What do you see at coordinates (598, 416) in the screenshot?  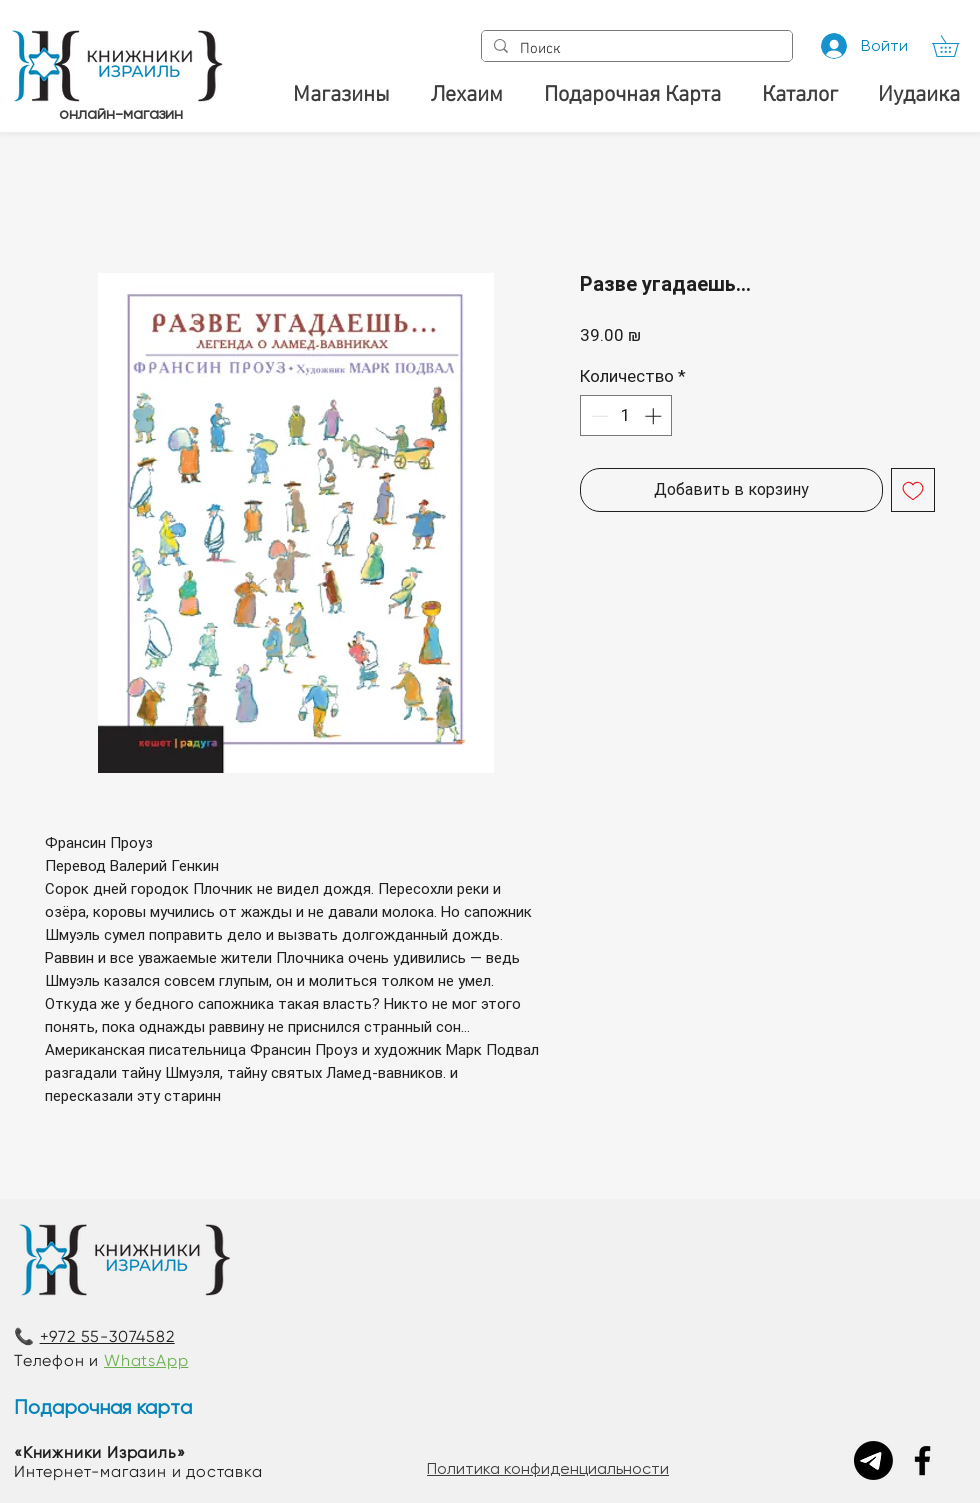 I see `[Decrement]` at bounding box center [598, 416].